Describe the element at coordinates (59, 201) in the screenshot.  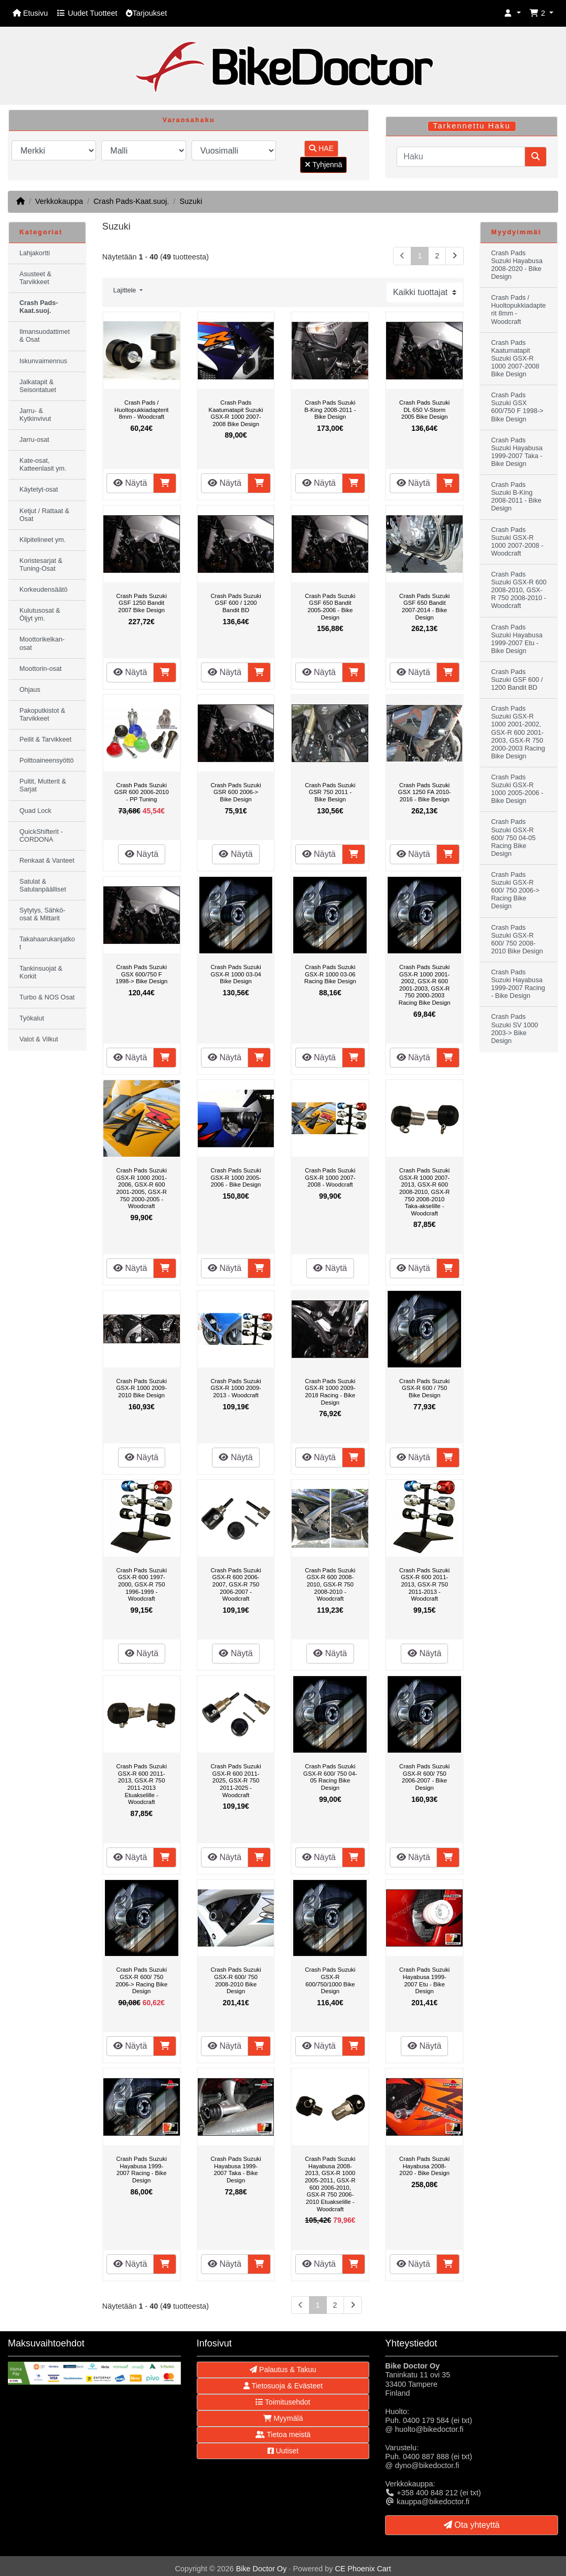
I see `Verkkokauppa` at that location.